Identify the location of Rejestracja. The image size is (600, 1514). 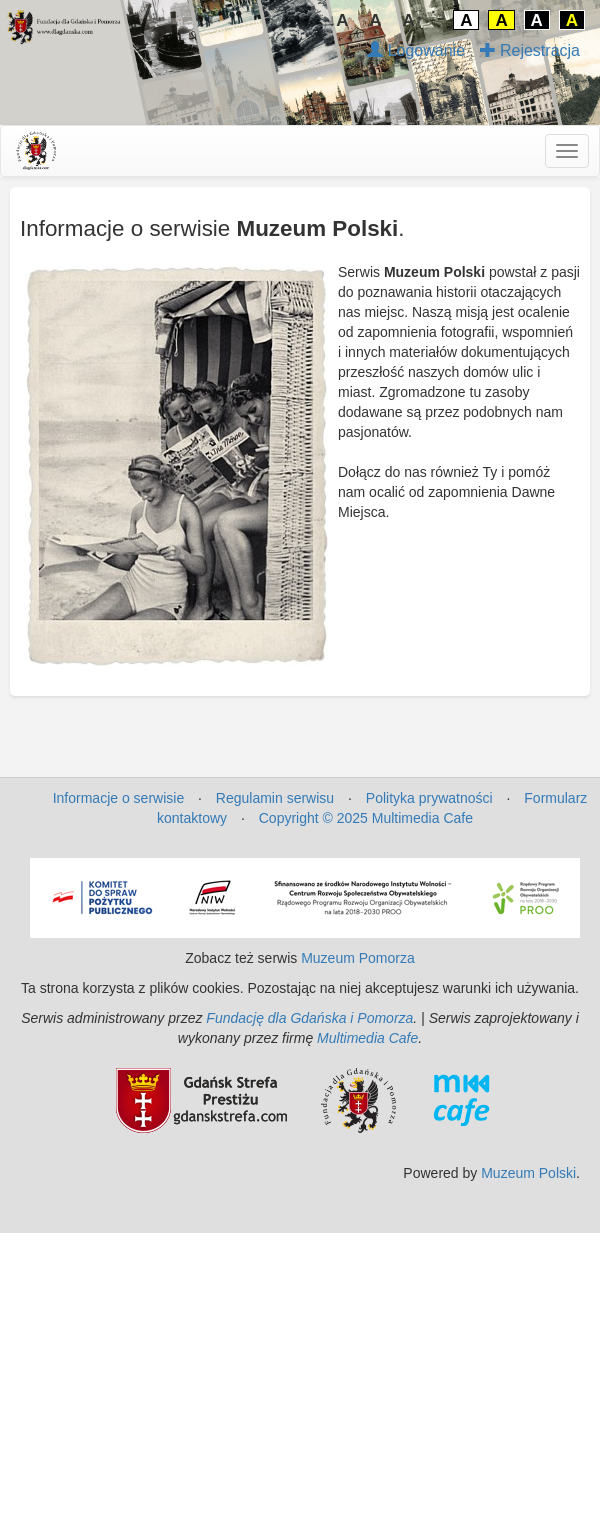
(530, 50).